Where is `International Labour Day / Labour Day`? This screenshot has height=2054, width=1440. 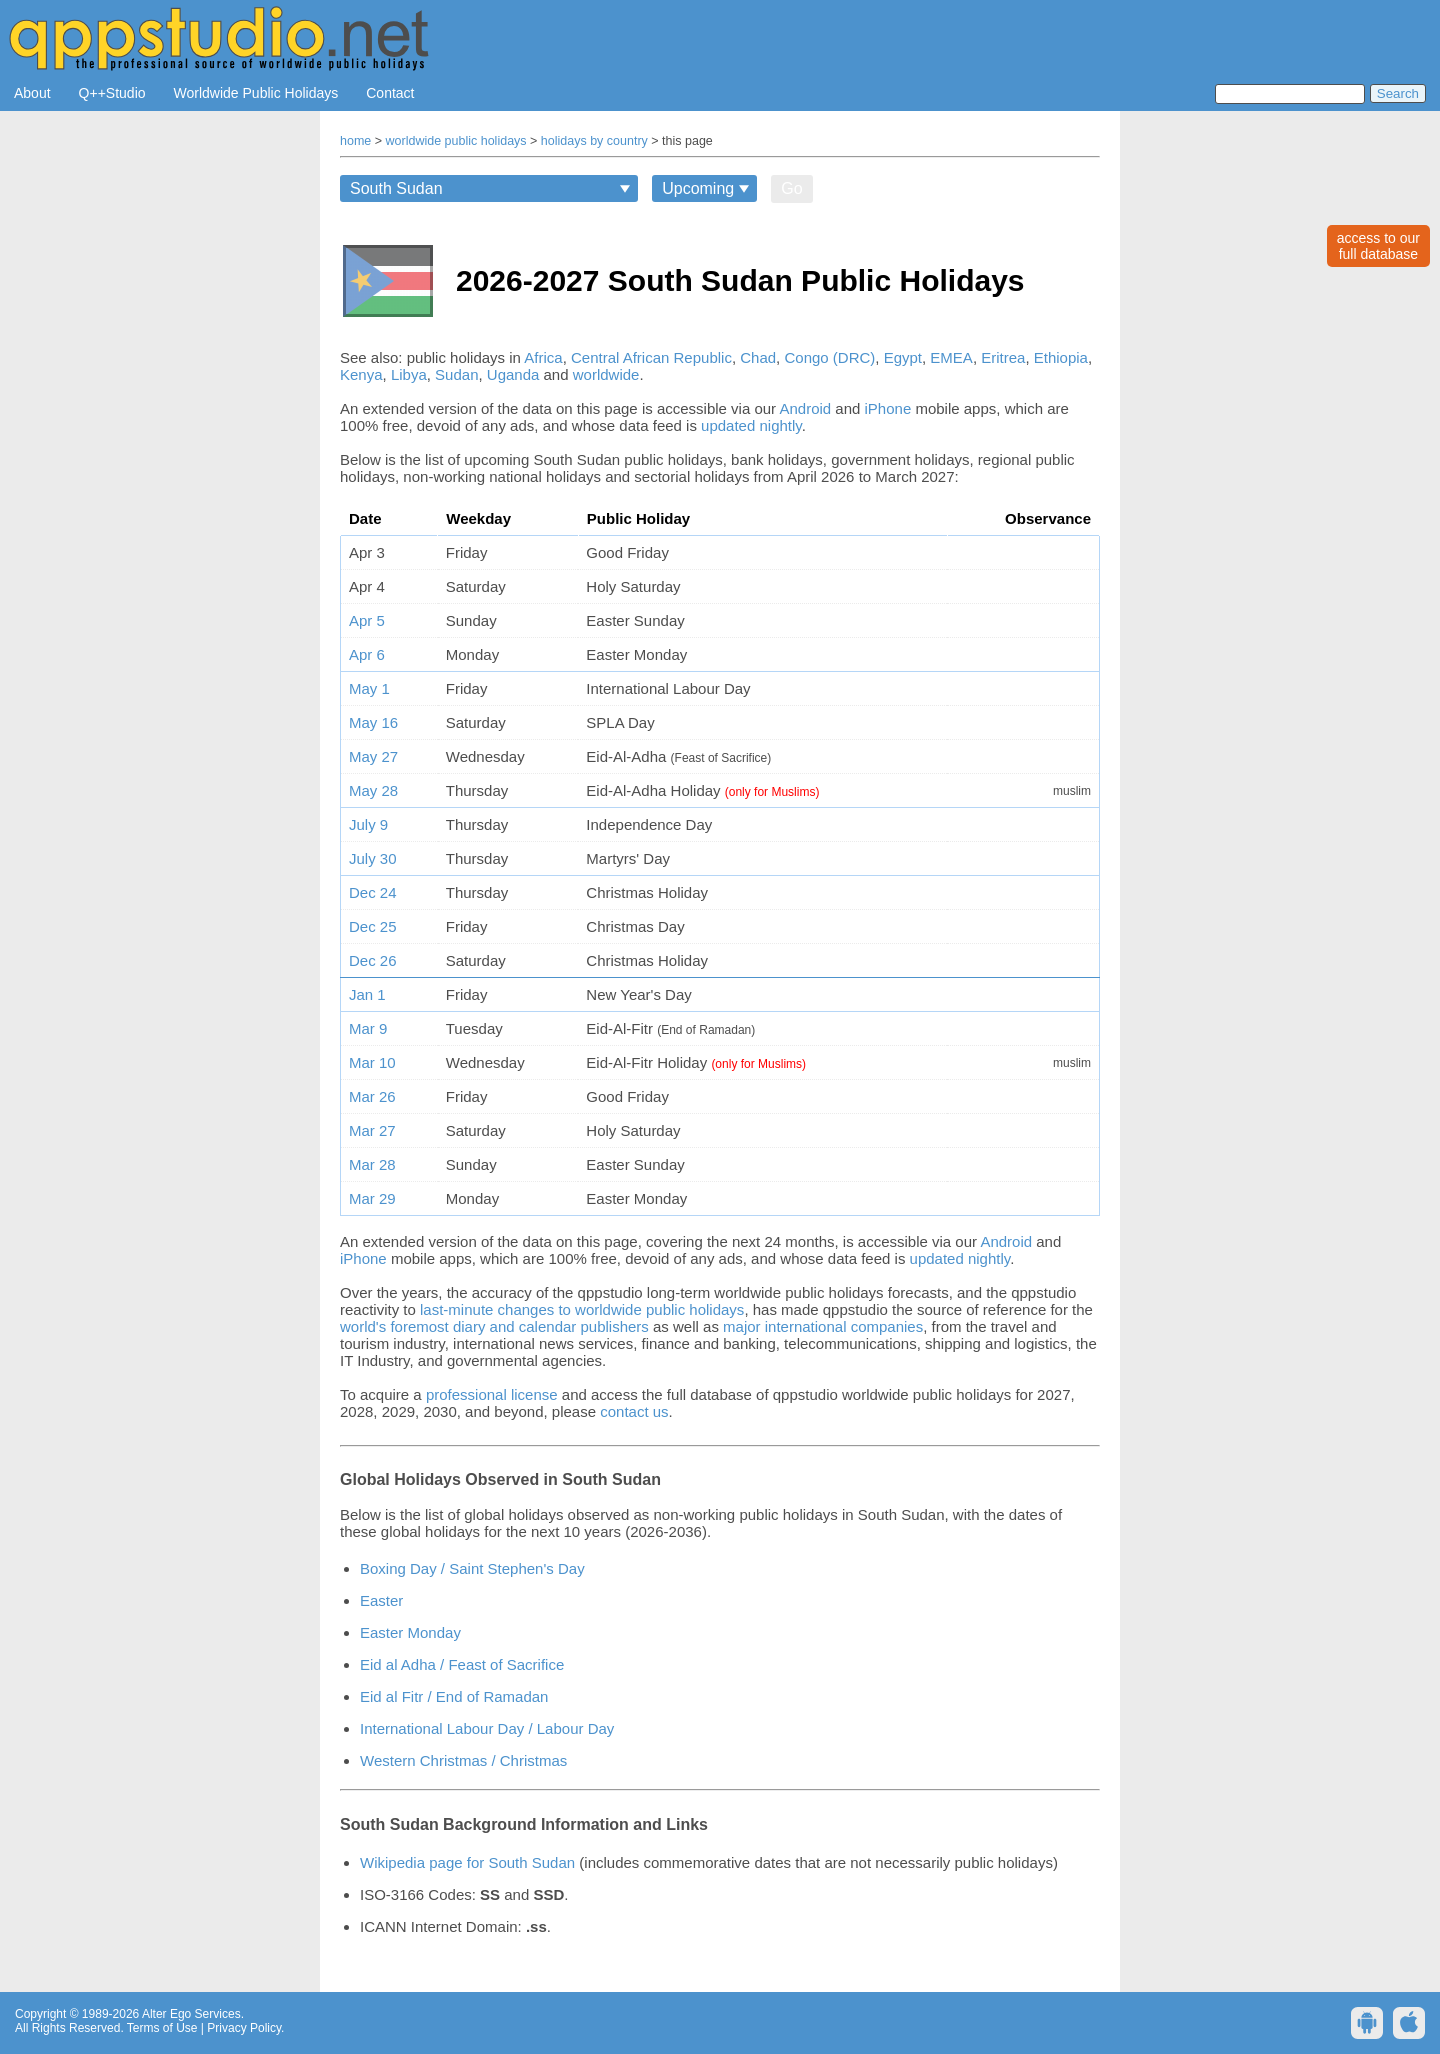
International Labour Day / Labour Day is located at coordinates (487, 1728).